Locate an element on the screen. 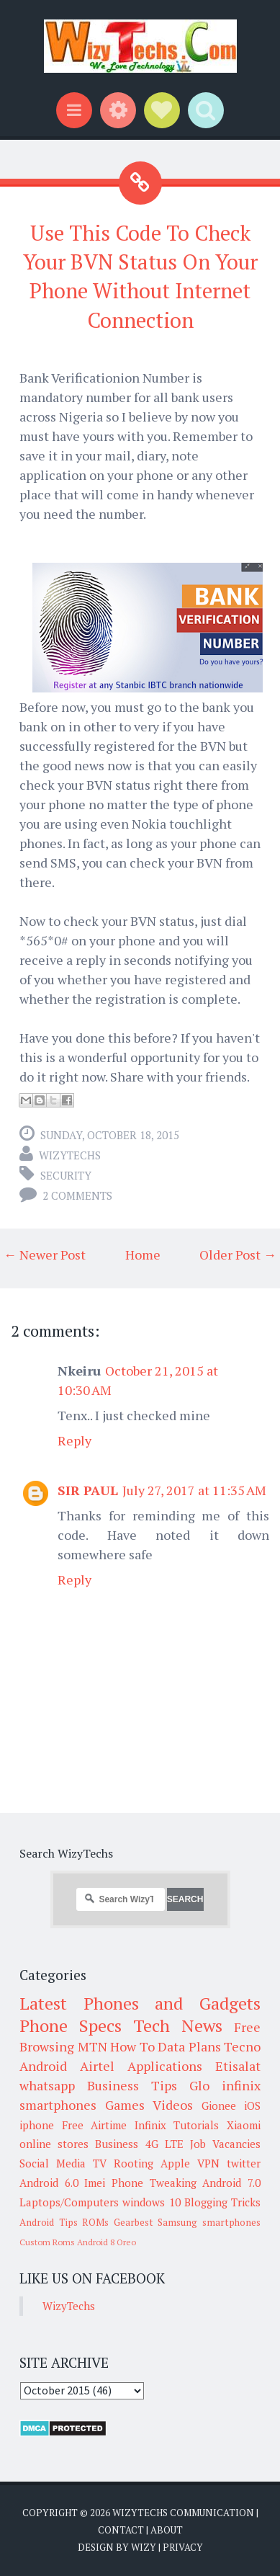  iOS is located at coordinates (252, 2105).